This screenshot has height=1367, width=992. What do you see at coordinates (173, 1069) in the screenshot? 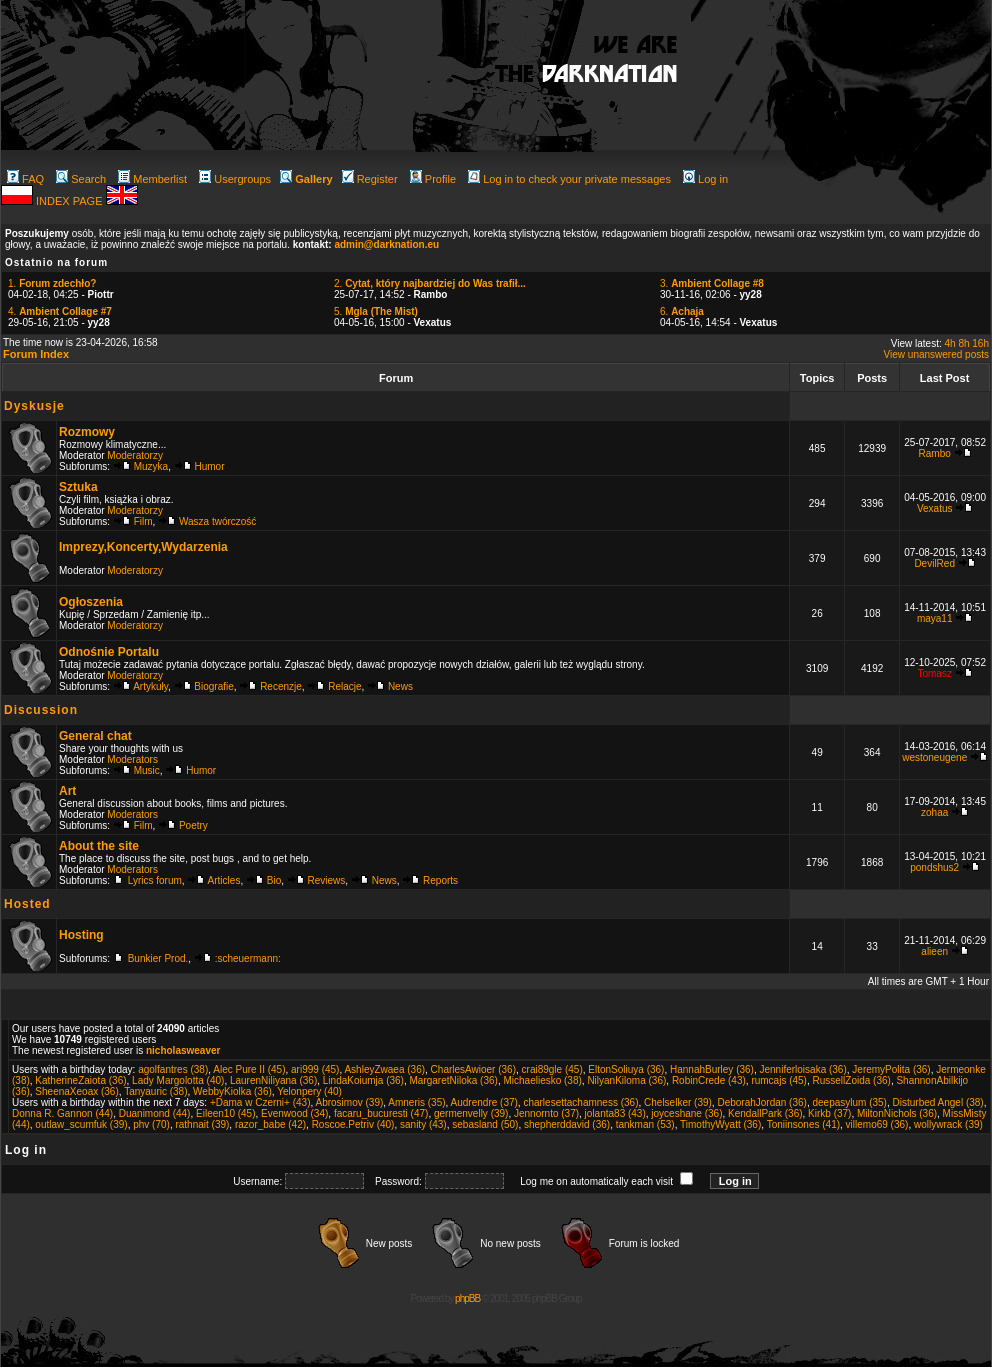
I see `agolfantres (38)` at bounding box center [173, 1069].